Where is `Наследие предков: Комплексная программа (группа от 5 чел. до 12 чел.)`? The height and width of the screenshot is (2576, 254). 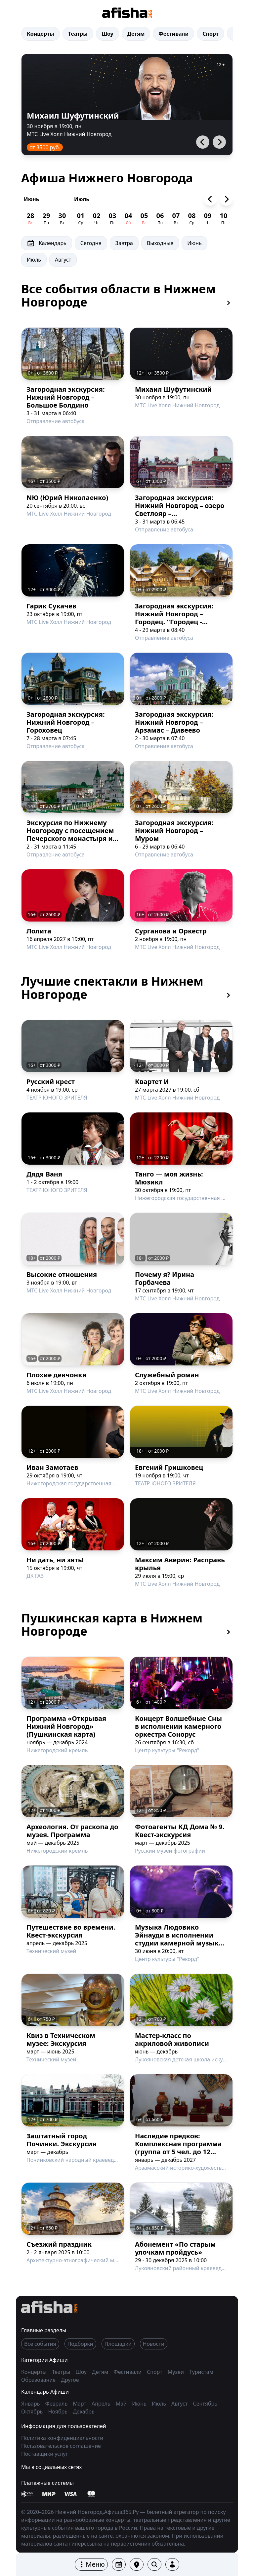 Наследие предков: Комплексная программа (группа от 5 чел. до 12 чел.) is located at coordinates (178, 2147).